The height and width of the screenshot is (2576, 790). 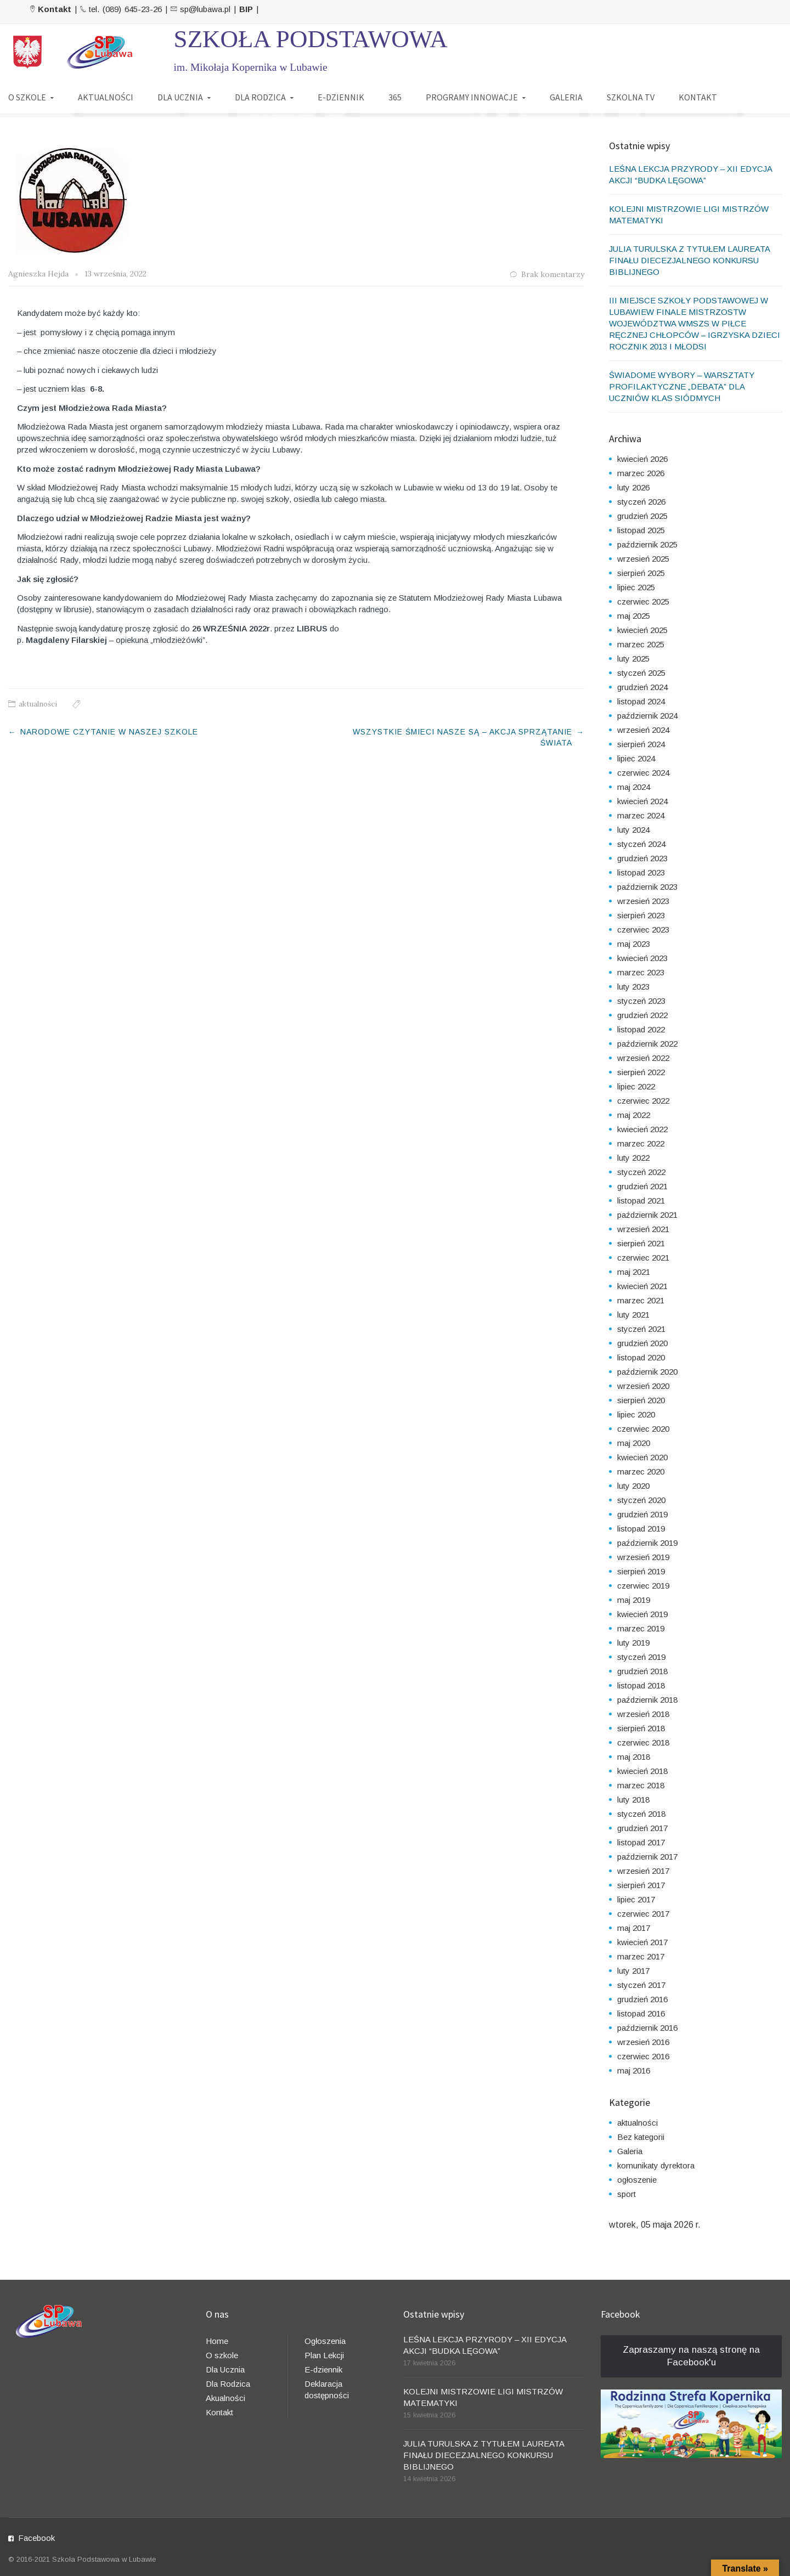 What do you see at coordinates (626, 2194) in the screenshot?
I see `sport` at bounding box center [626, 2194].